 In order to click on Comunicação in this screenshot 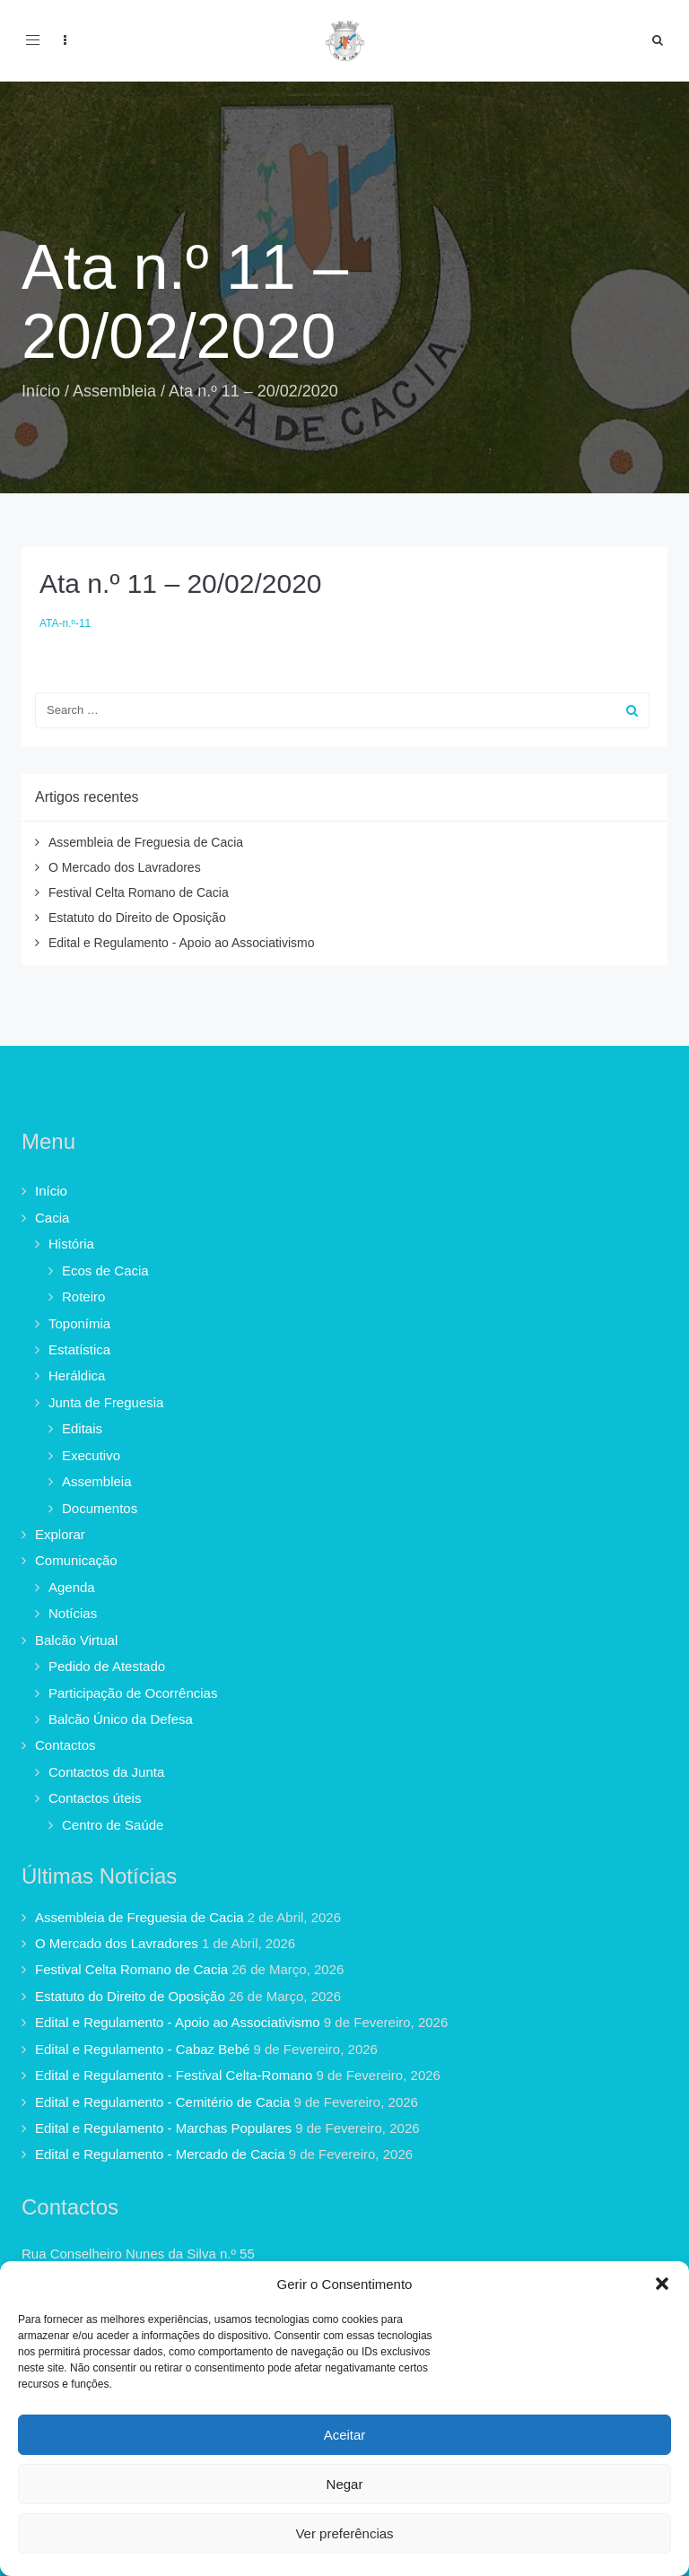, I will do `click(76, 1560)`.